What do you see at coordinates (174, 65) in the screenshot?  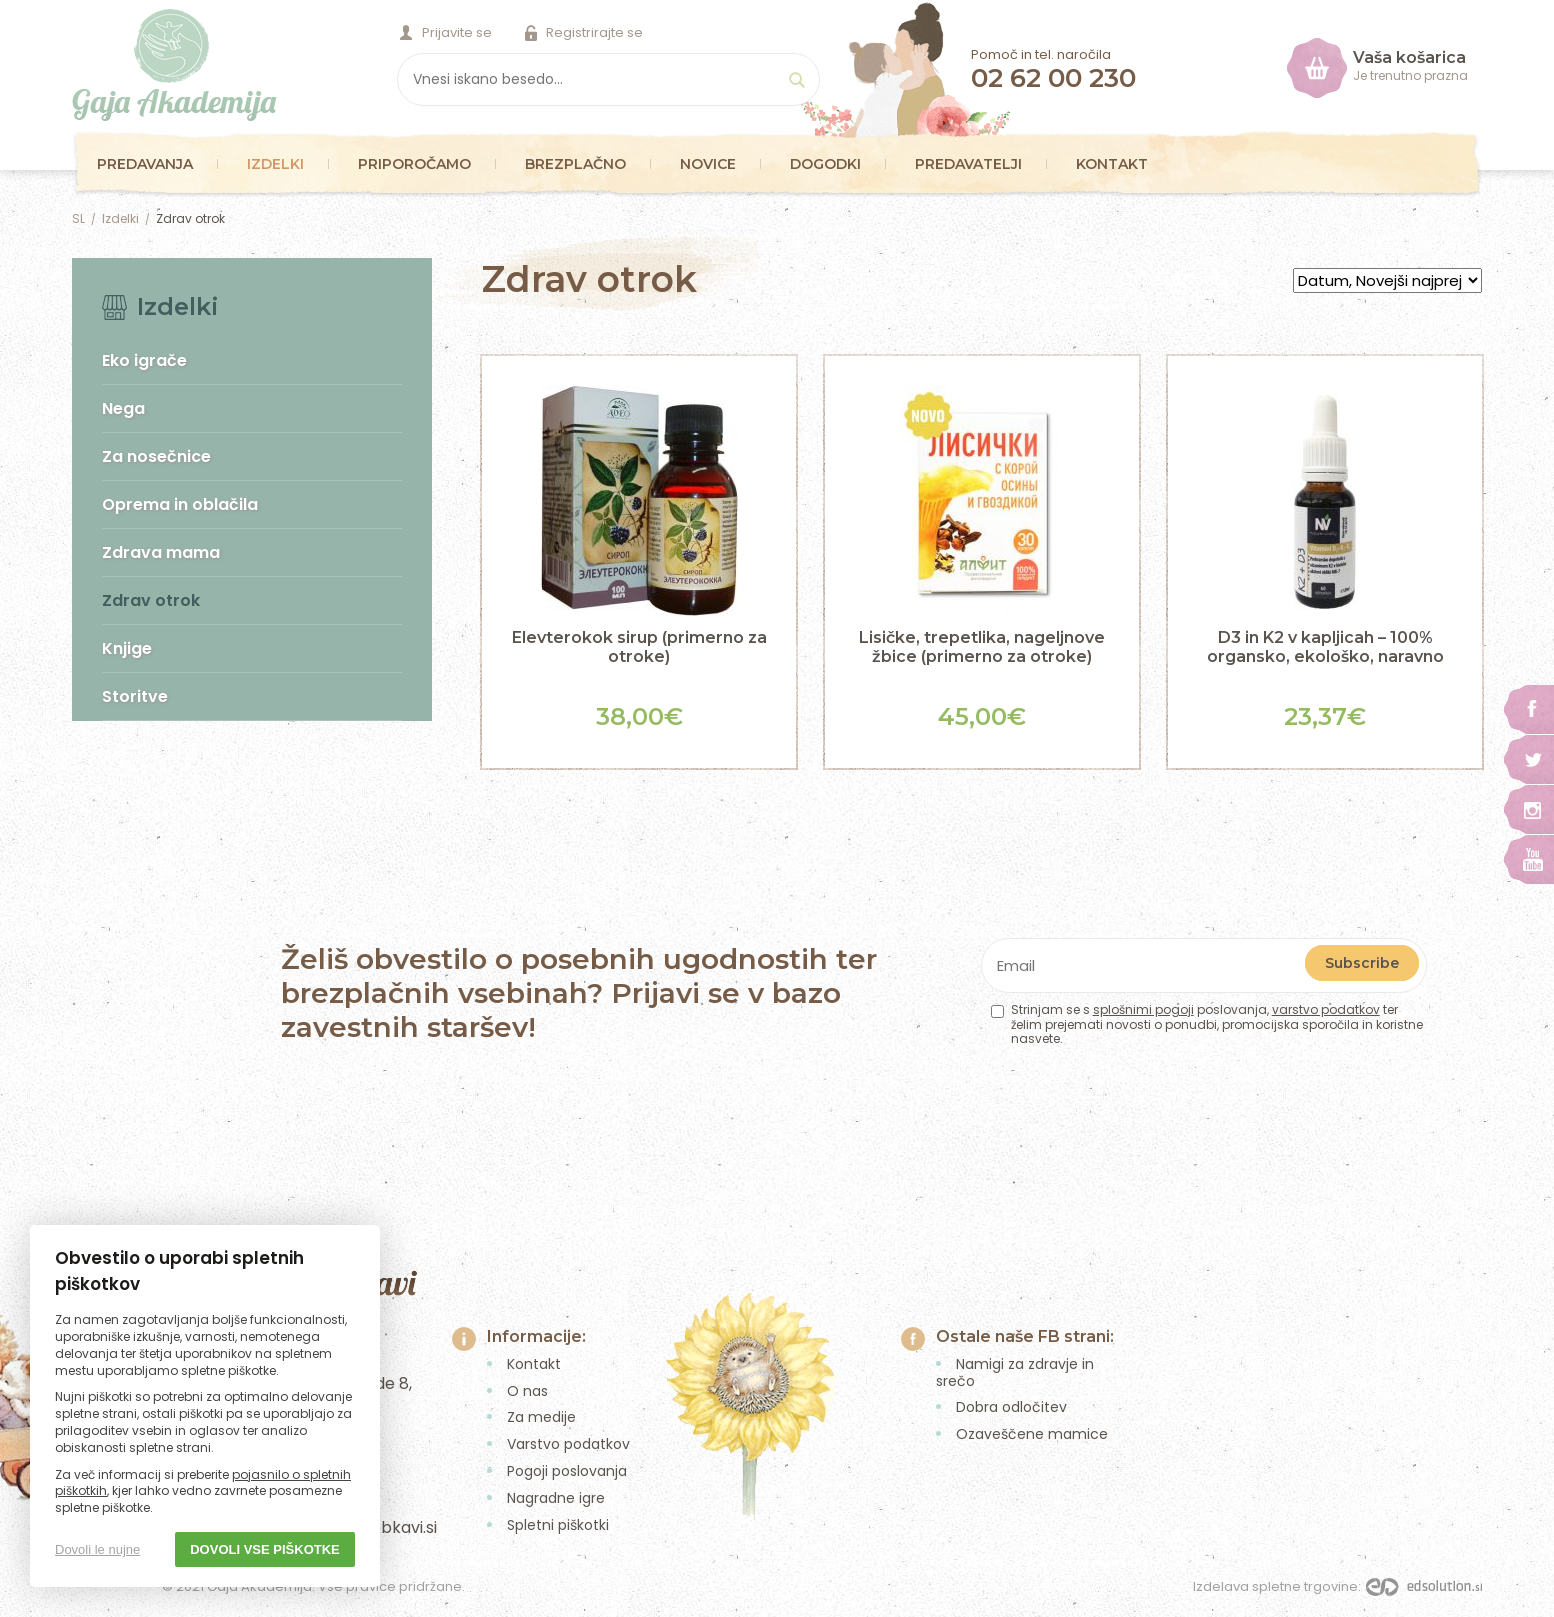 I see `Gaja Akademija` at bounding box center [174, 65].